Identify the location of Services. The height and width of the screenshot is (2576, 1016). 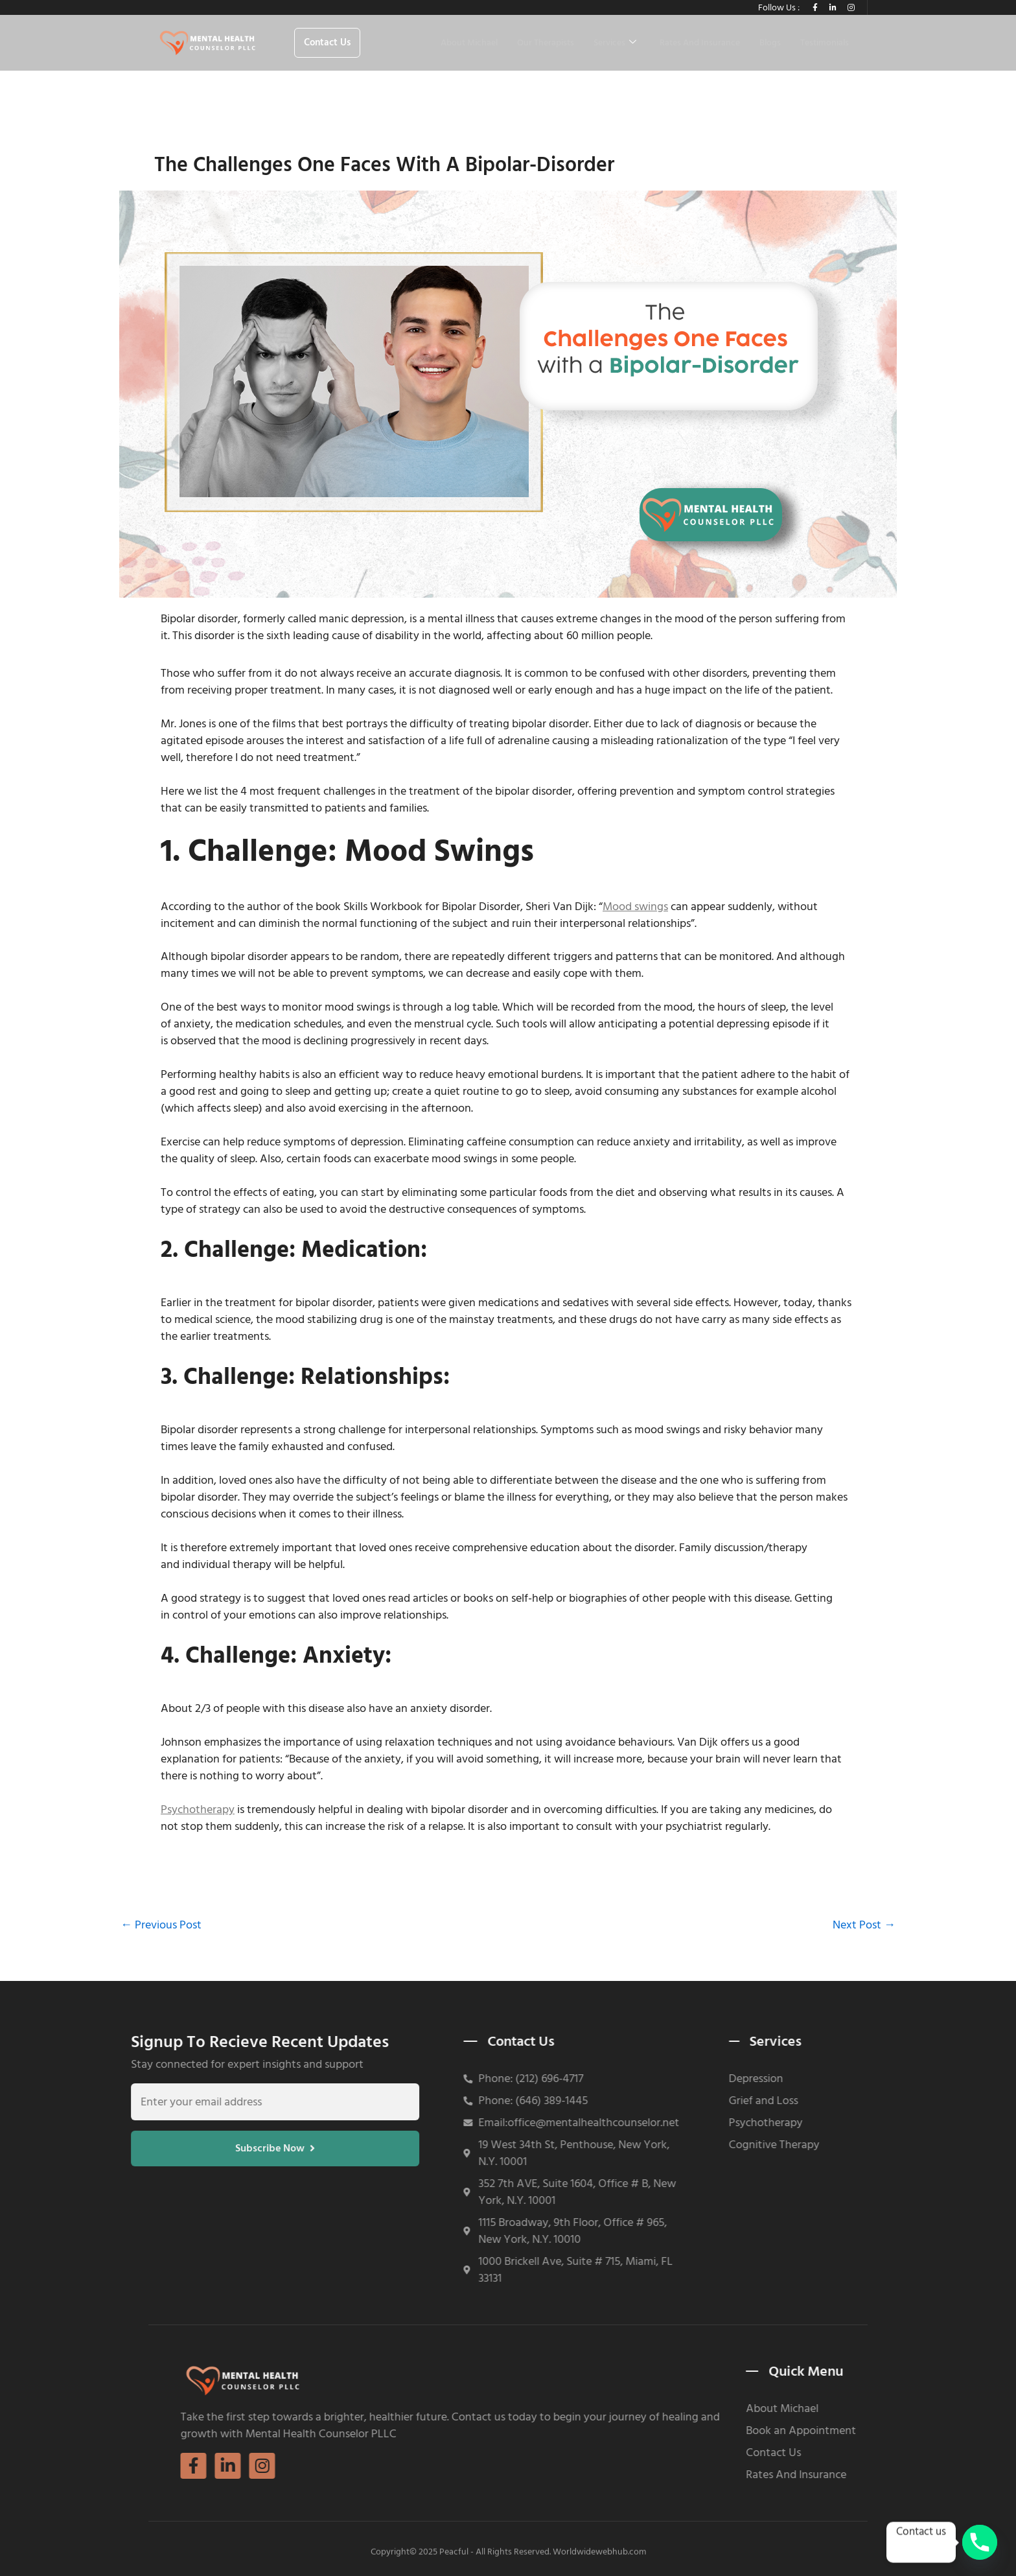
(615, 43).